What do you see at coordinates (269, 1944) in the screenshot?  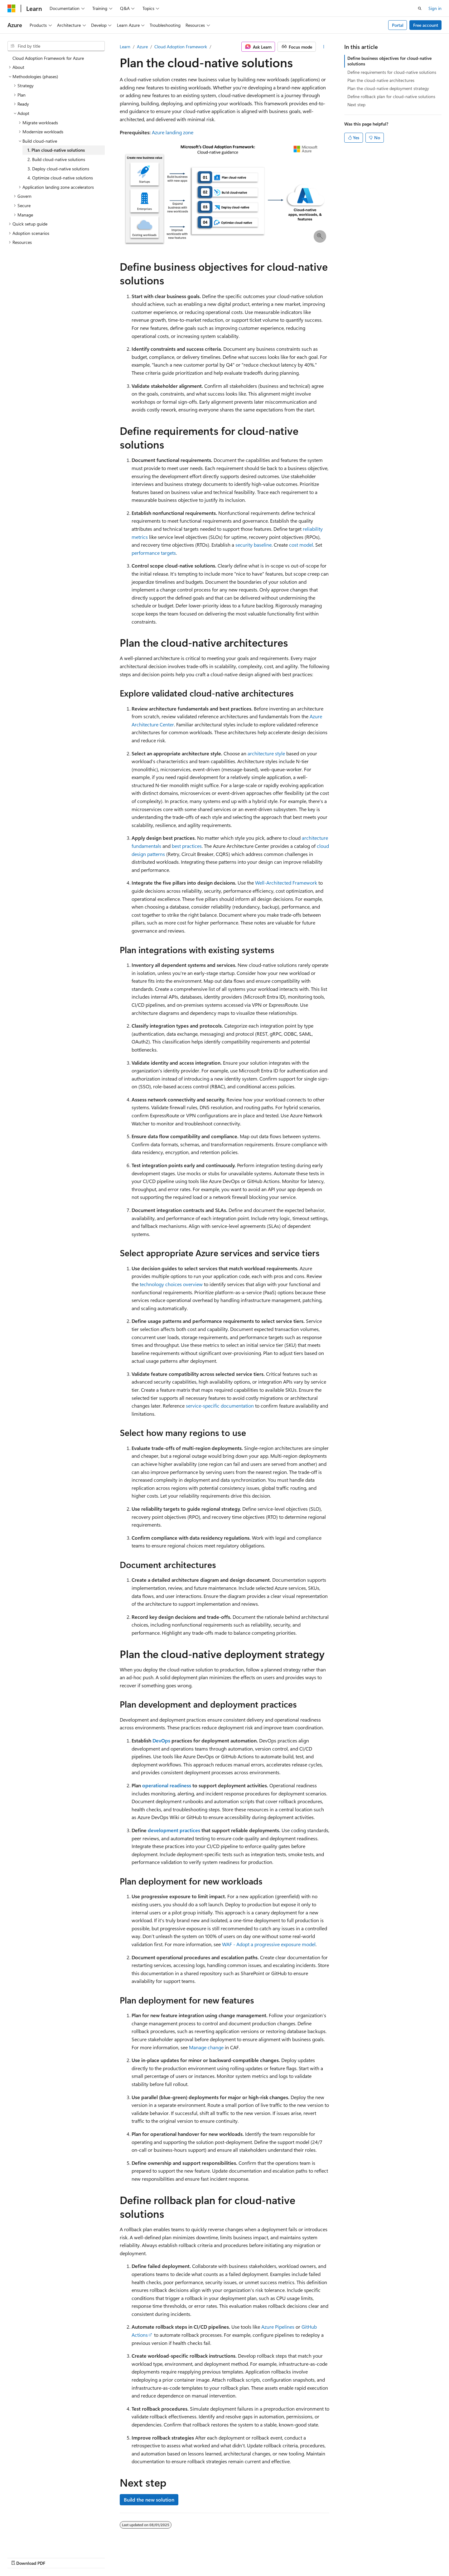 I see `WAF - Adopt a progressive exposure model` at bounding box center [269, 1944].